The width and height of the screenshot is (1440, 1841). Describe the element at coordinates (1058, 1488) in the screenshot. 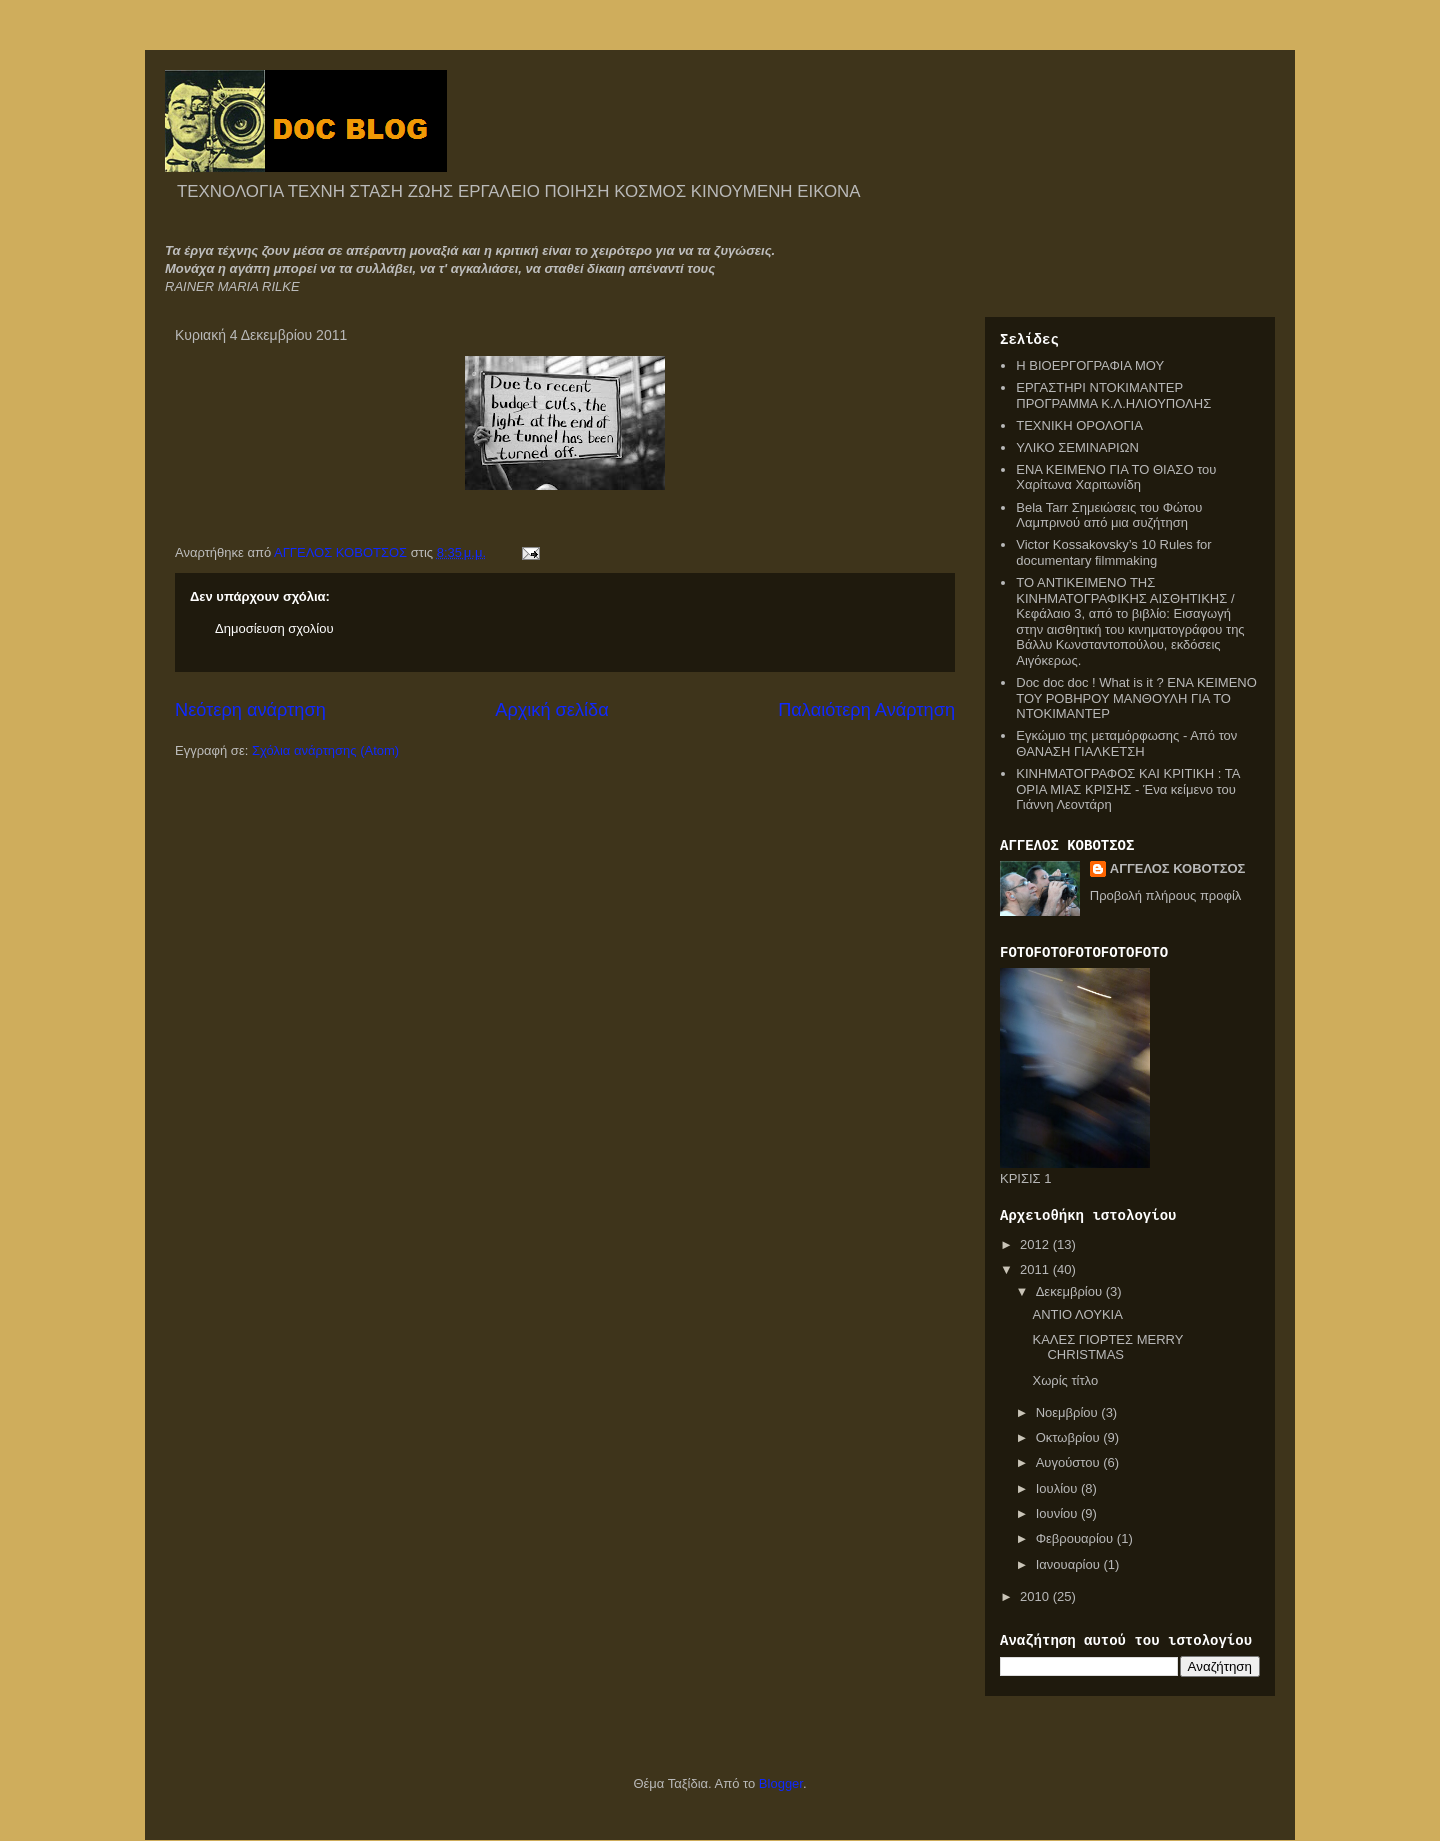

I see `Ιουλίου` at that location.